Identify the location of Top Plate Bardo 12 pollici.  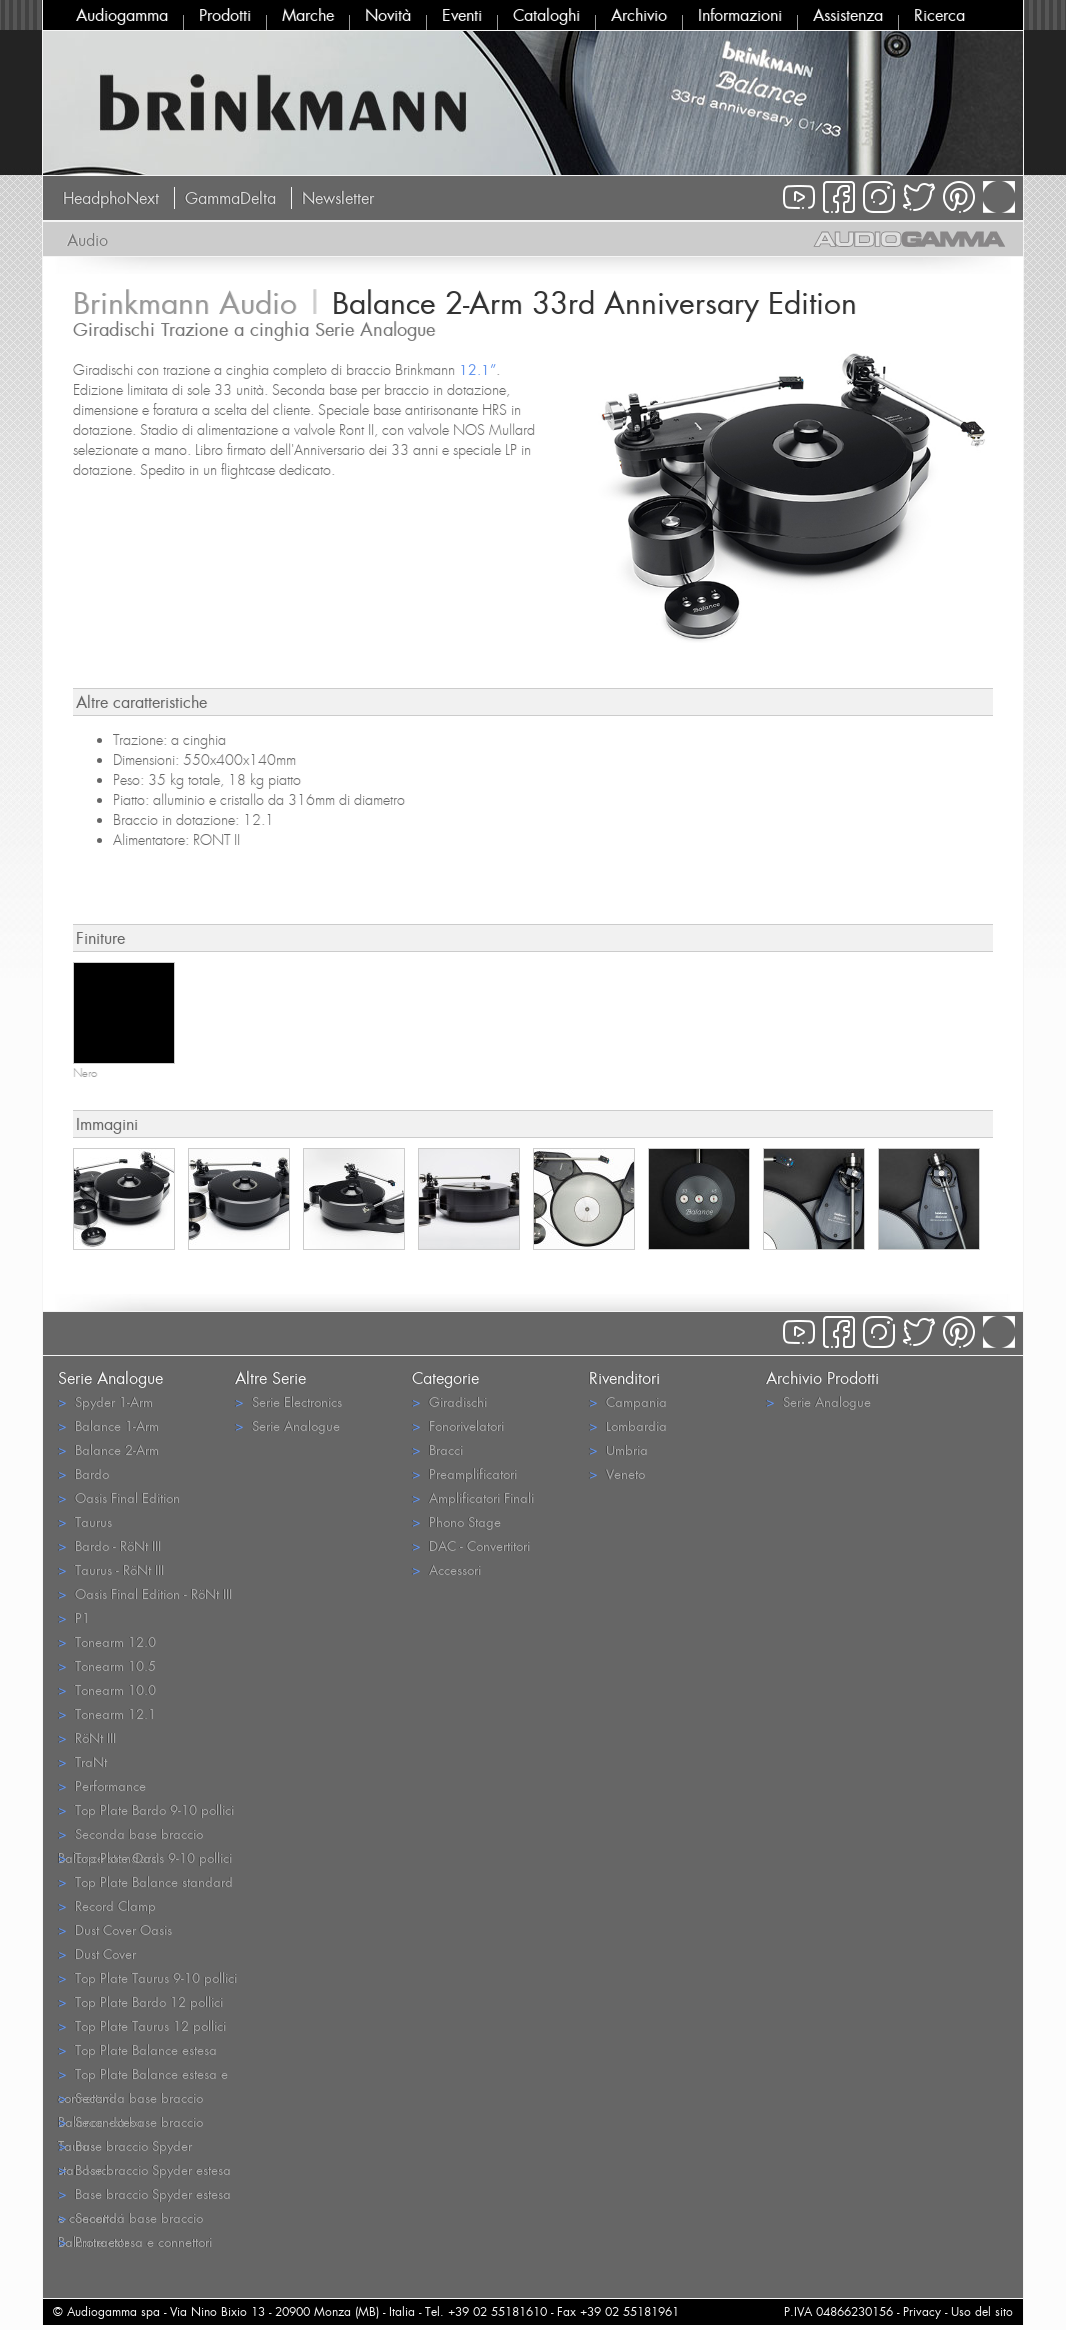
(140, 2001).